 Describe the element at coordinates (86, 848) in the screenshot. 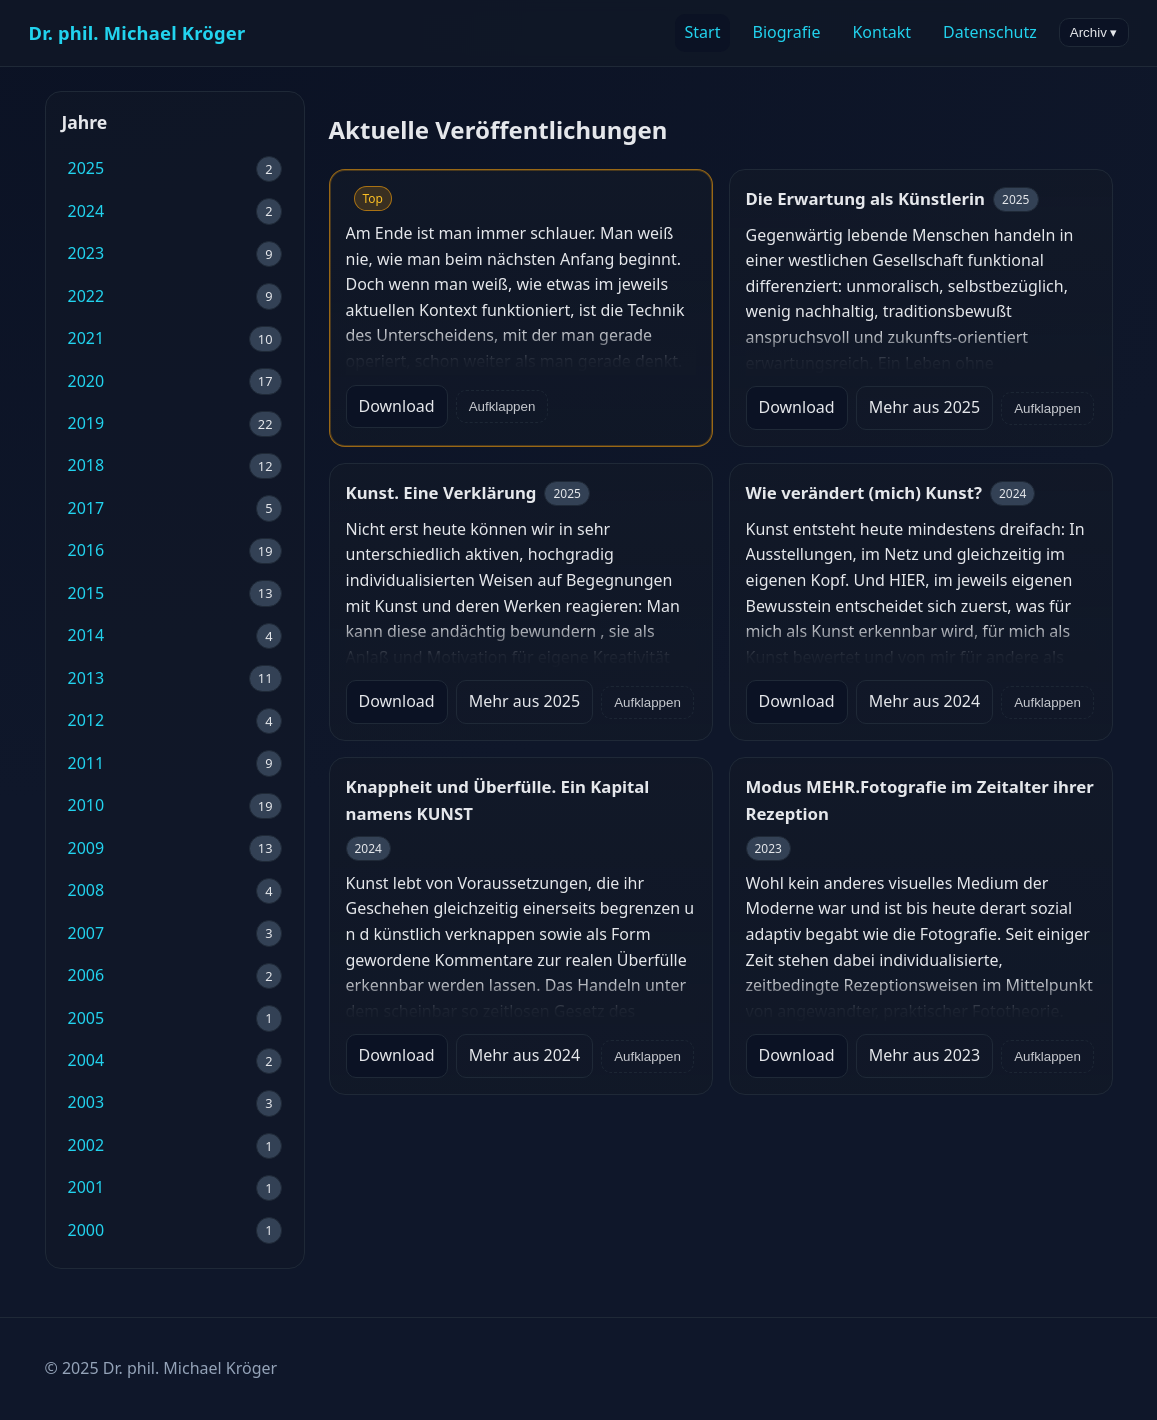

I see `2009` at that location.